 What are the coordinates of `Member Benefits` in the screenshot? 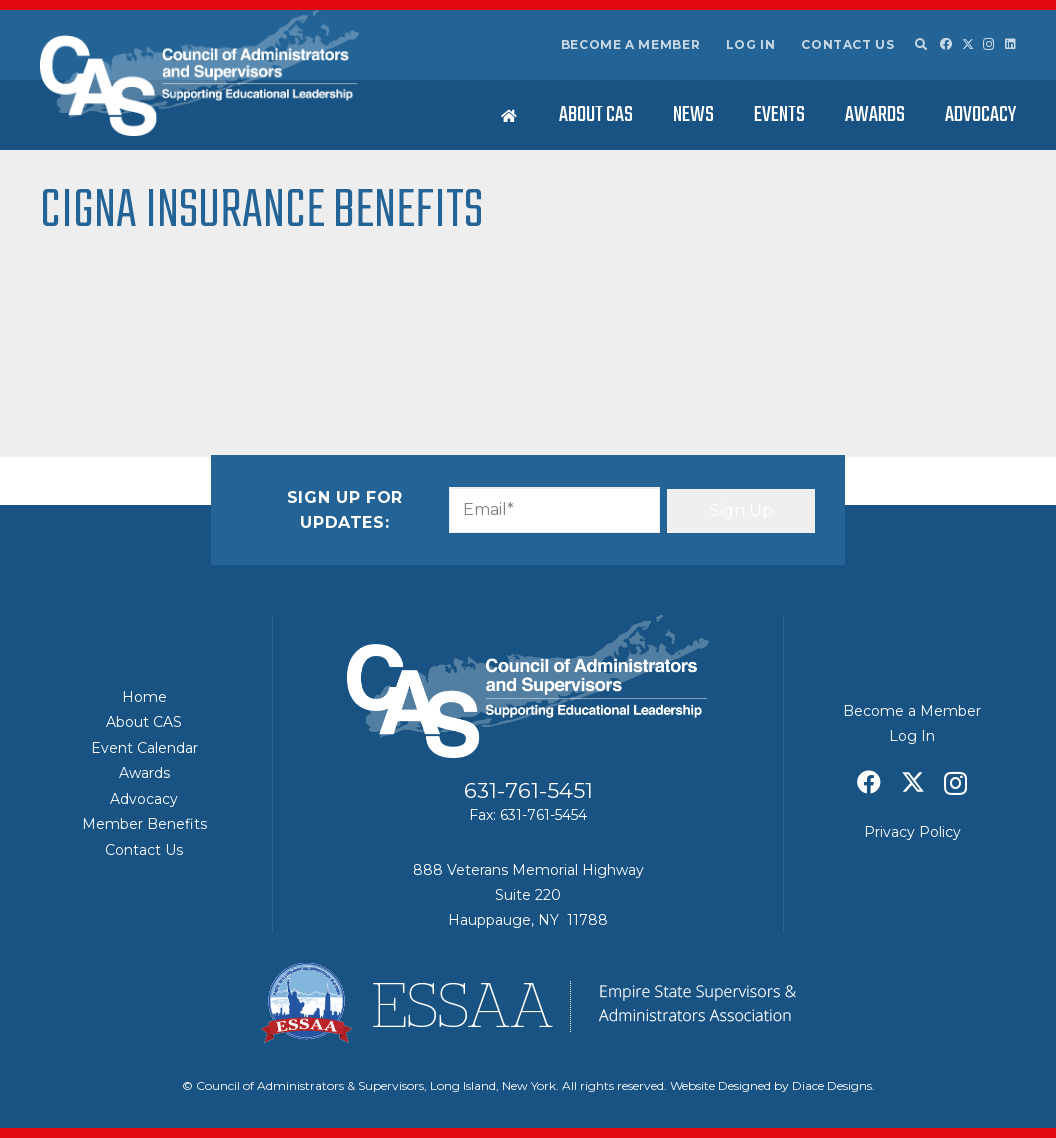 It's located at (144, 824).